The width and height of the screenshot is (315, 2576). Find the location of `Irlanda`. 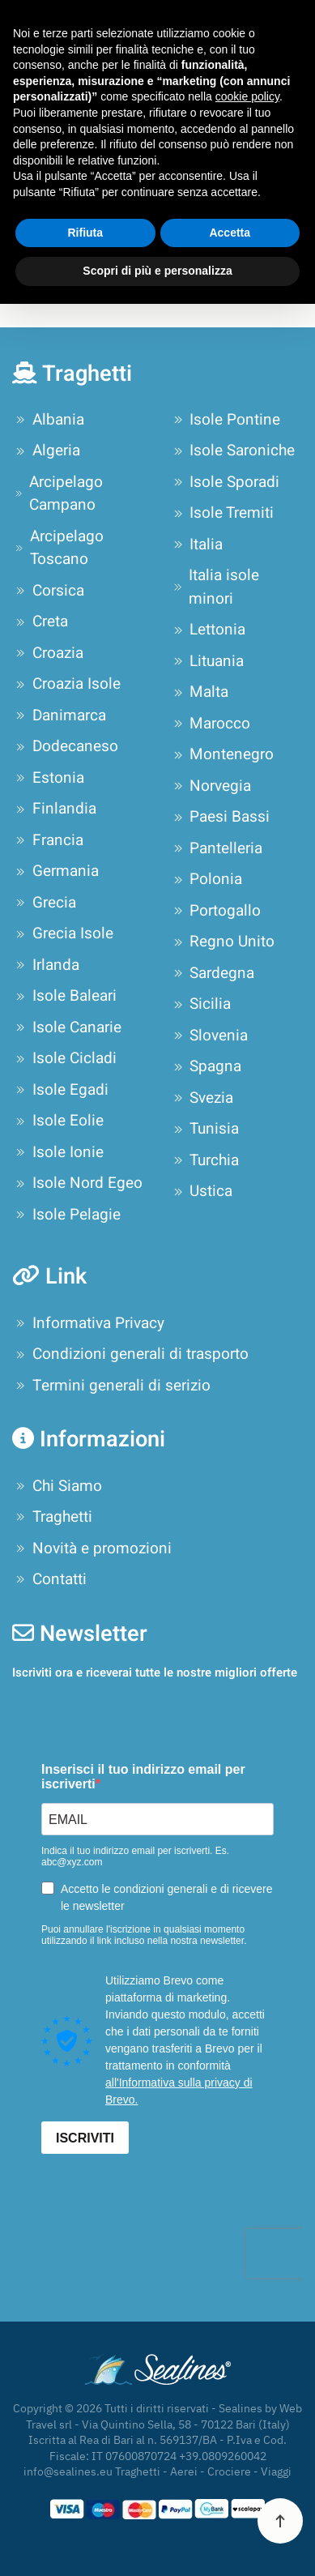

Irlanda is located at coordinates (45, 965).